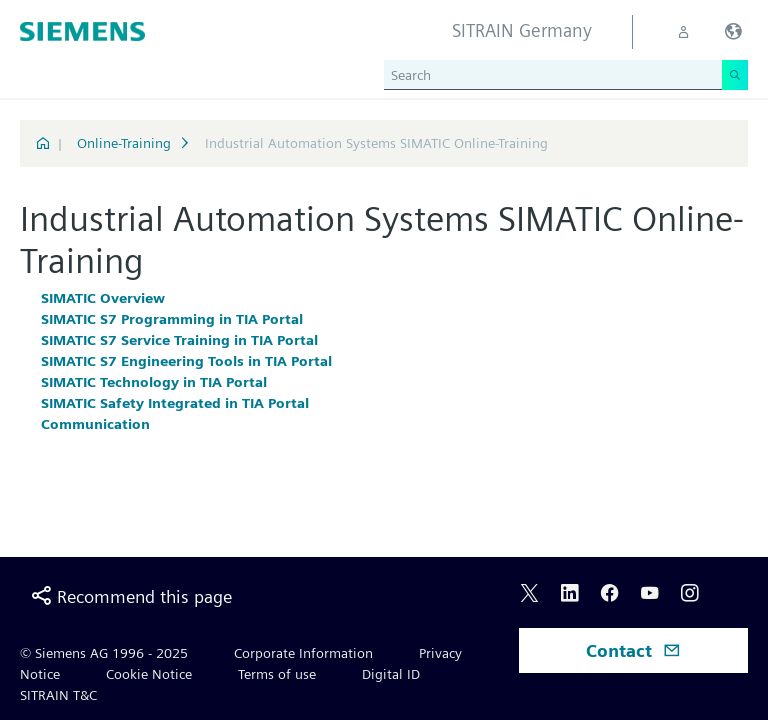 The height and width of the screenshot is (720, 768). Describe the element at coordinates (95, 424) in the screenshot. I see `Communication` at that location.